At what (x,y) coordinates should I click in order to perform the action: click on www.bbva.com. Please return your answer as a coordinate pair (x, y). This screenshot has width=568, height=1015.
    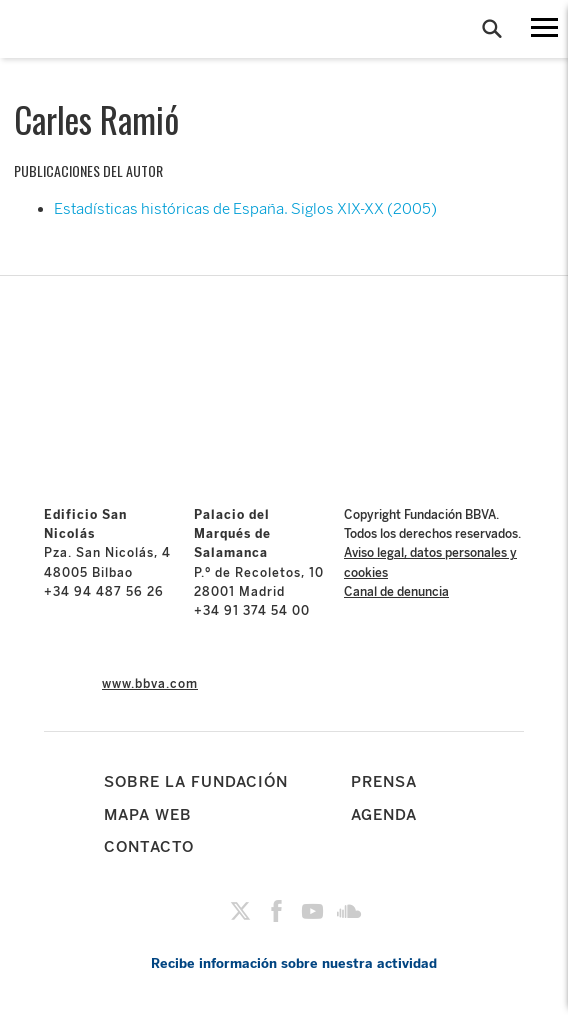
    Looking at the image, I should click on (150, 684).